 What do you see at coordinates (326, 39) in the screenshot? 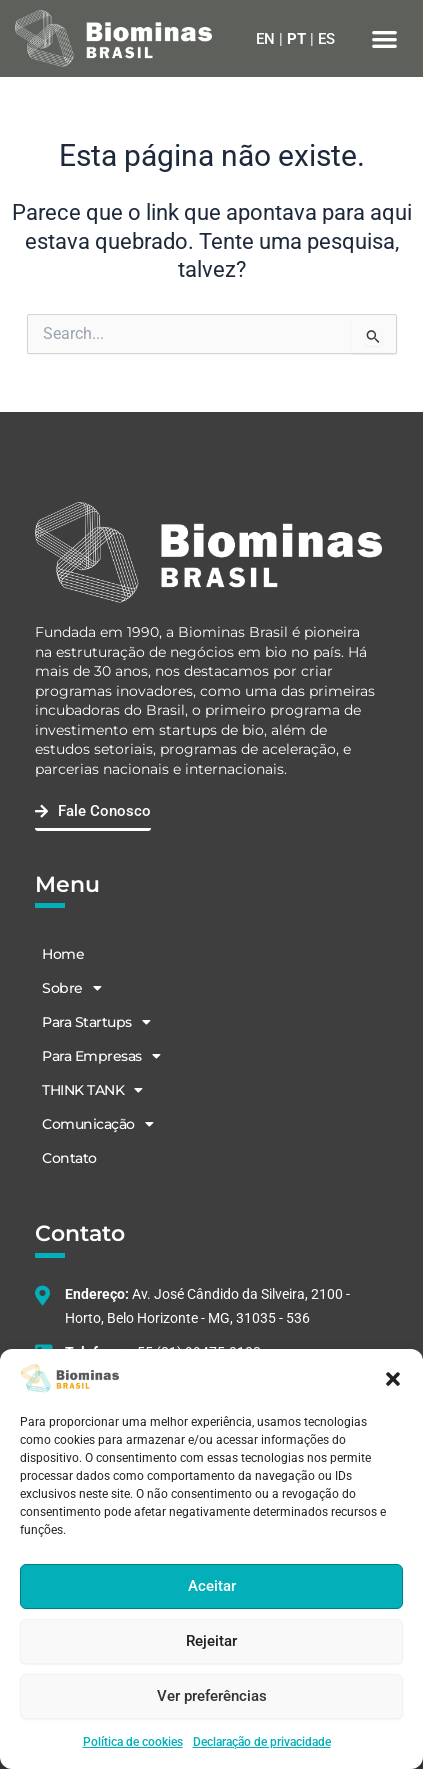
I see `ES` at bounding box center [326, 39].